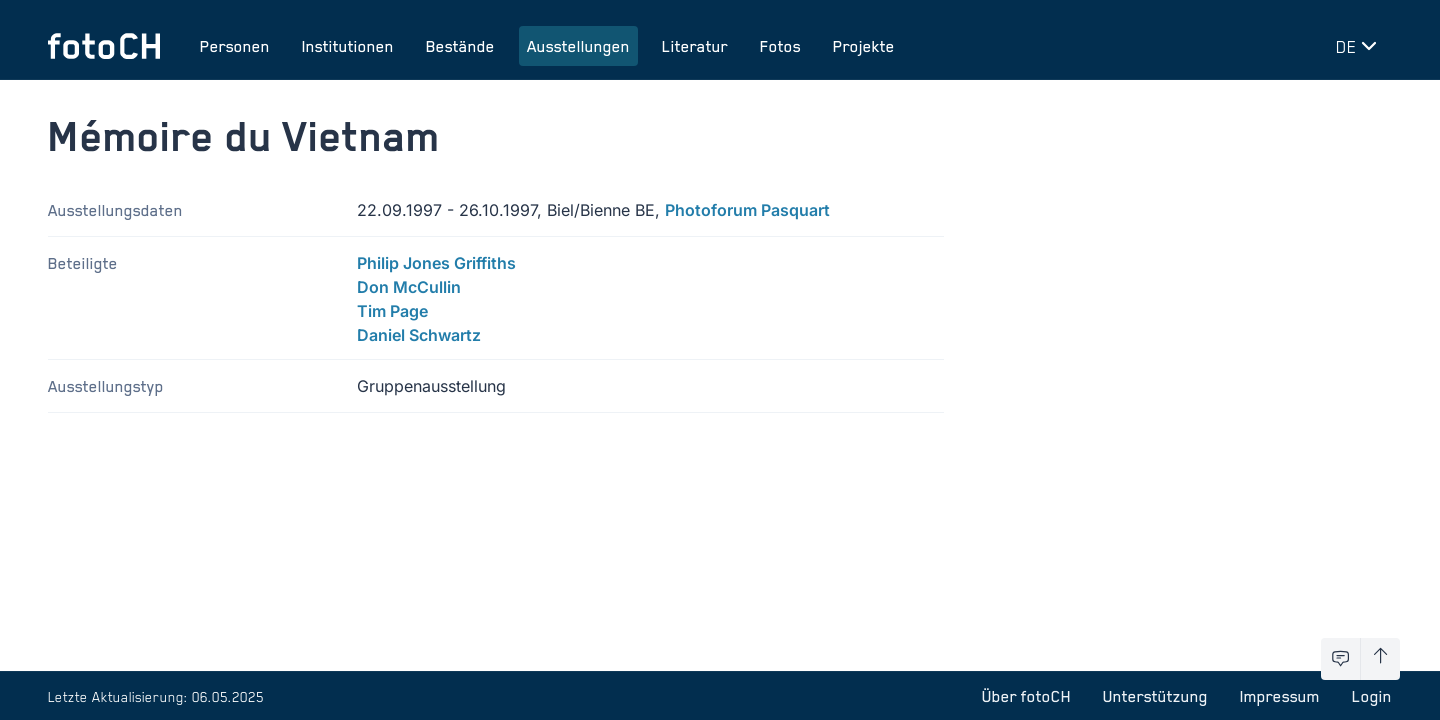 Image resolution: width=1440 pixels, height=720 pixels. I want to click on Literatur, so click(695, 46).